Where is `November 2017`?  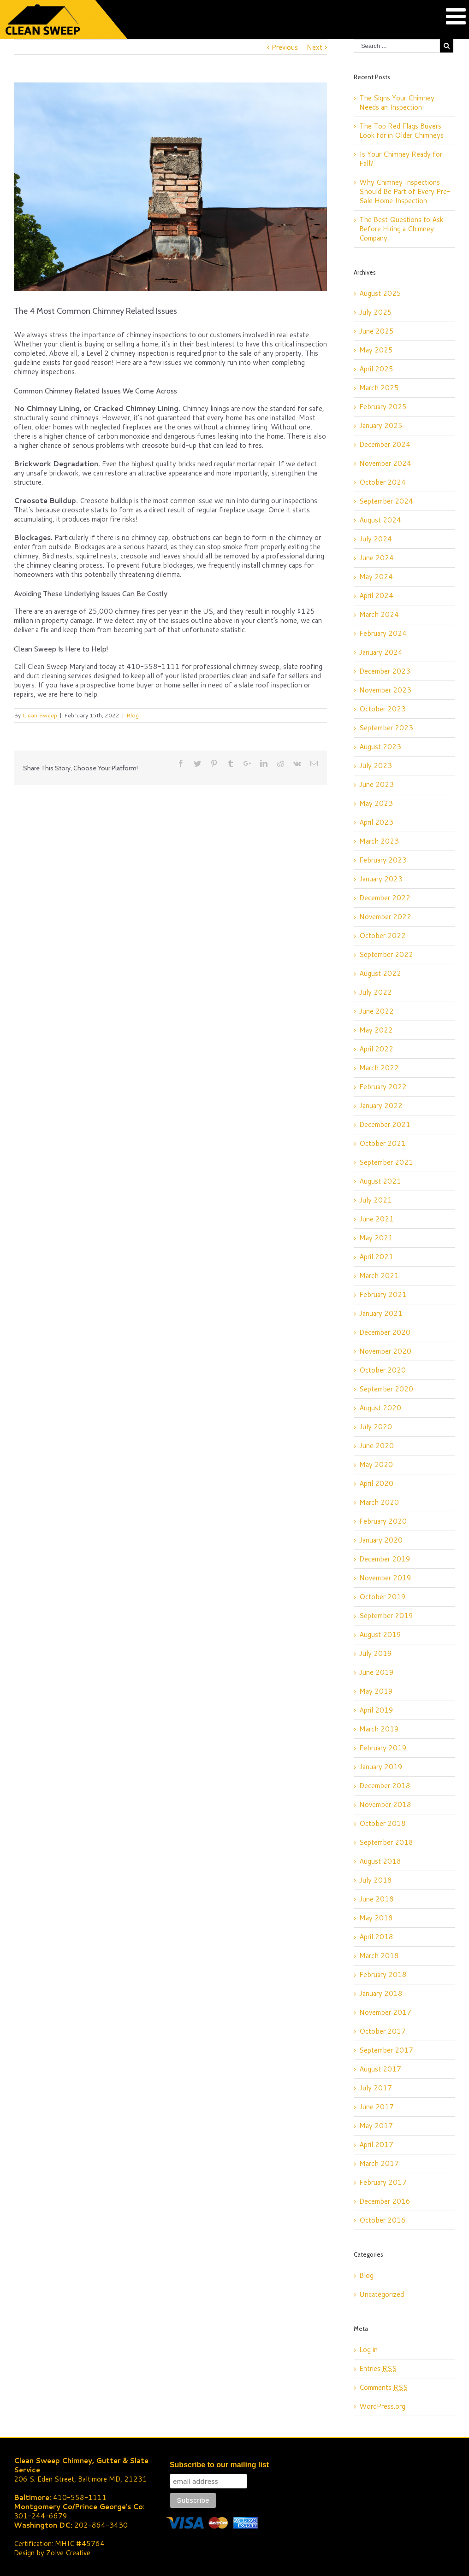
November 2017 is located at coordinates (385, 2012).